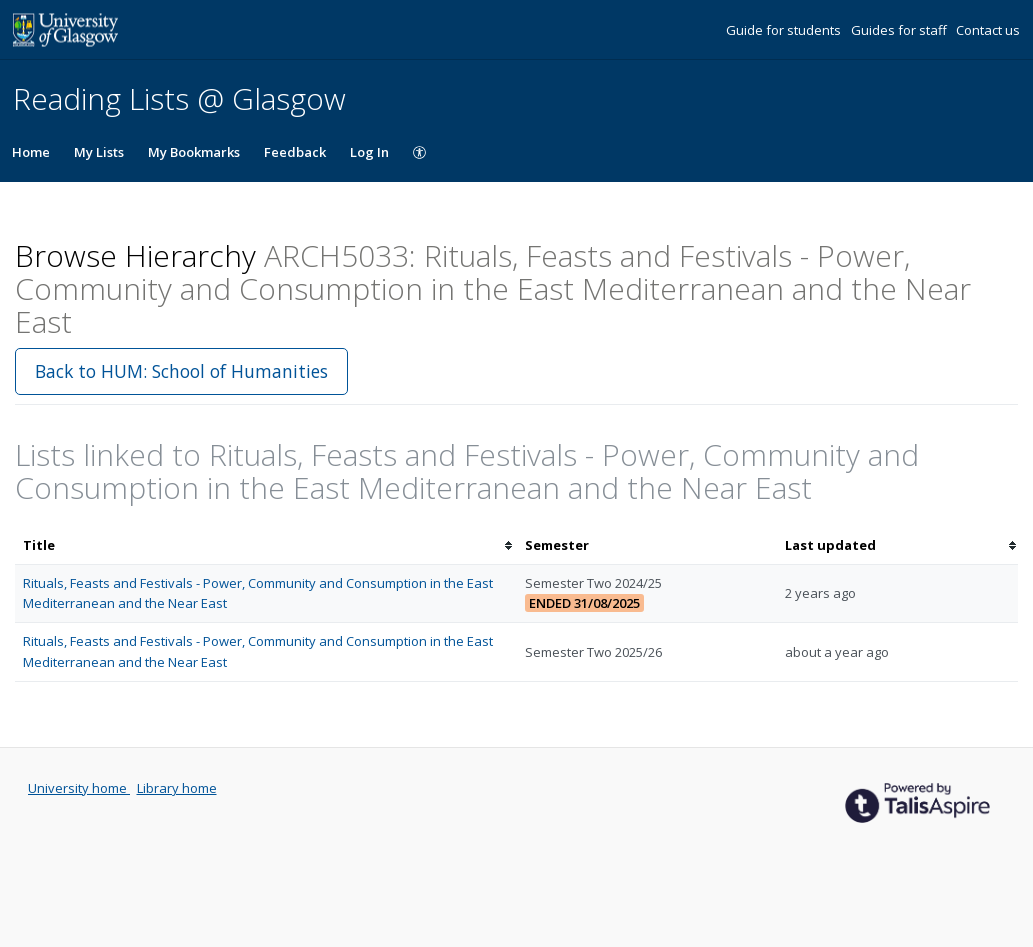 The image size is (1033, 947). Describe the element at coordinates (181, 371) in the screenshot. I see `Back to HUM: School of Humanities` at that location.